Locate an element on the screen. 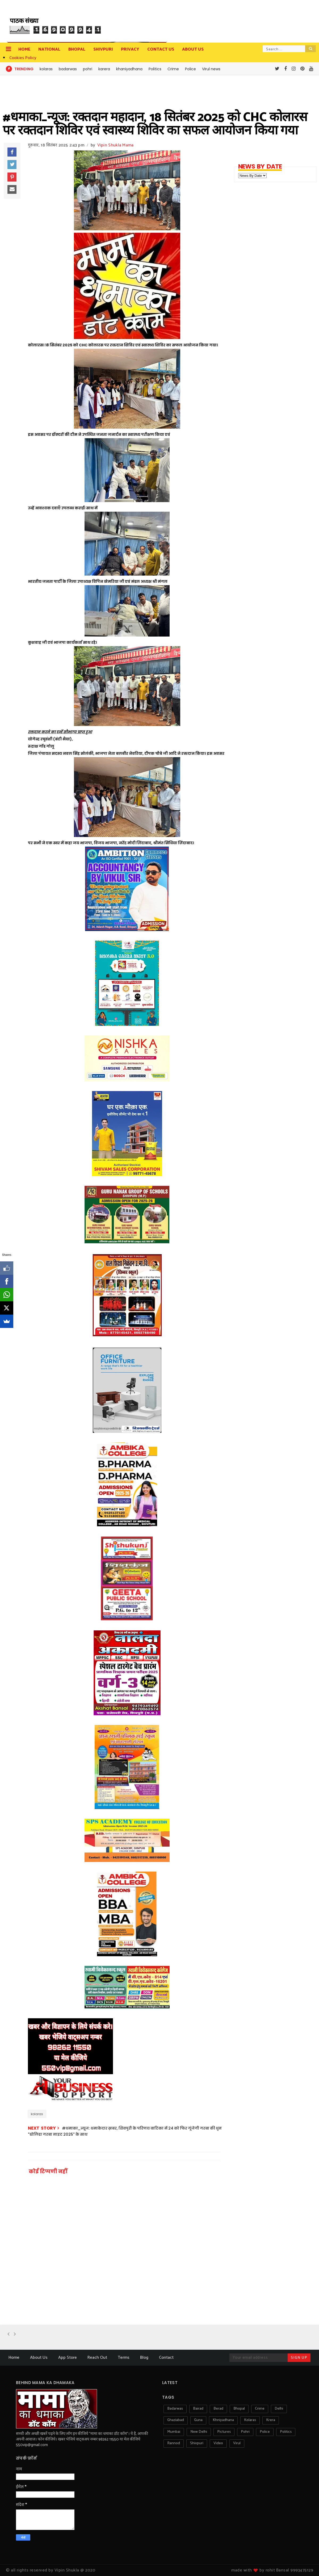 The height and width of the screenshot is (2576, 319). pohri is located at coordinates (87, 69).